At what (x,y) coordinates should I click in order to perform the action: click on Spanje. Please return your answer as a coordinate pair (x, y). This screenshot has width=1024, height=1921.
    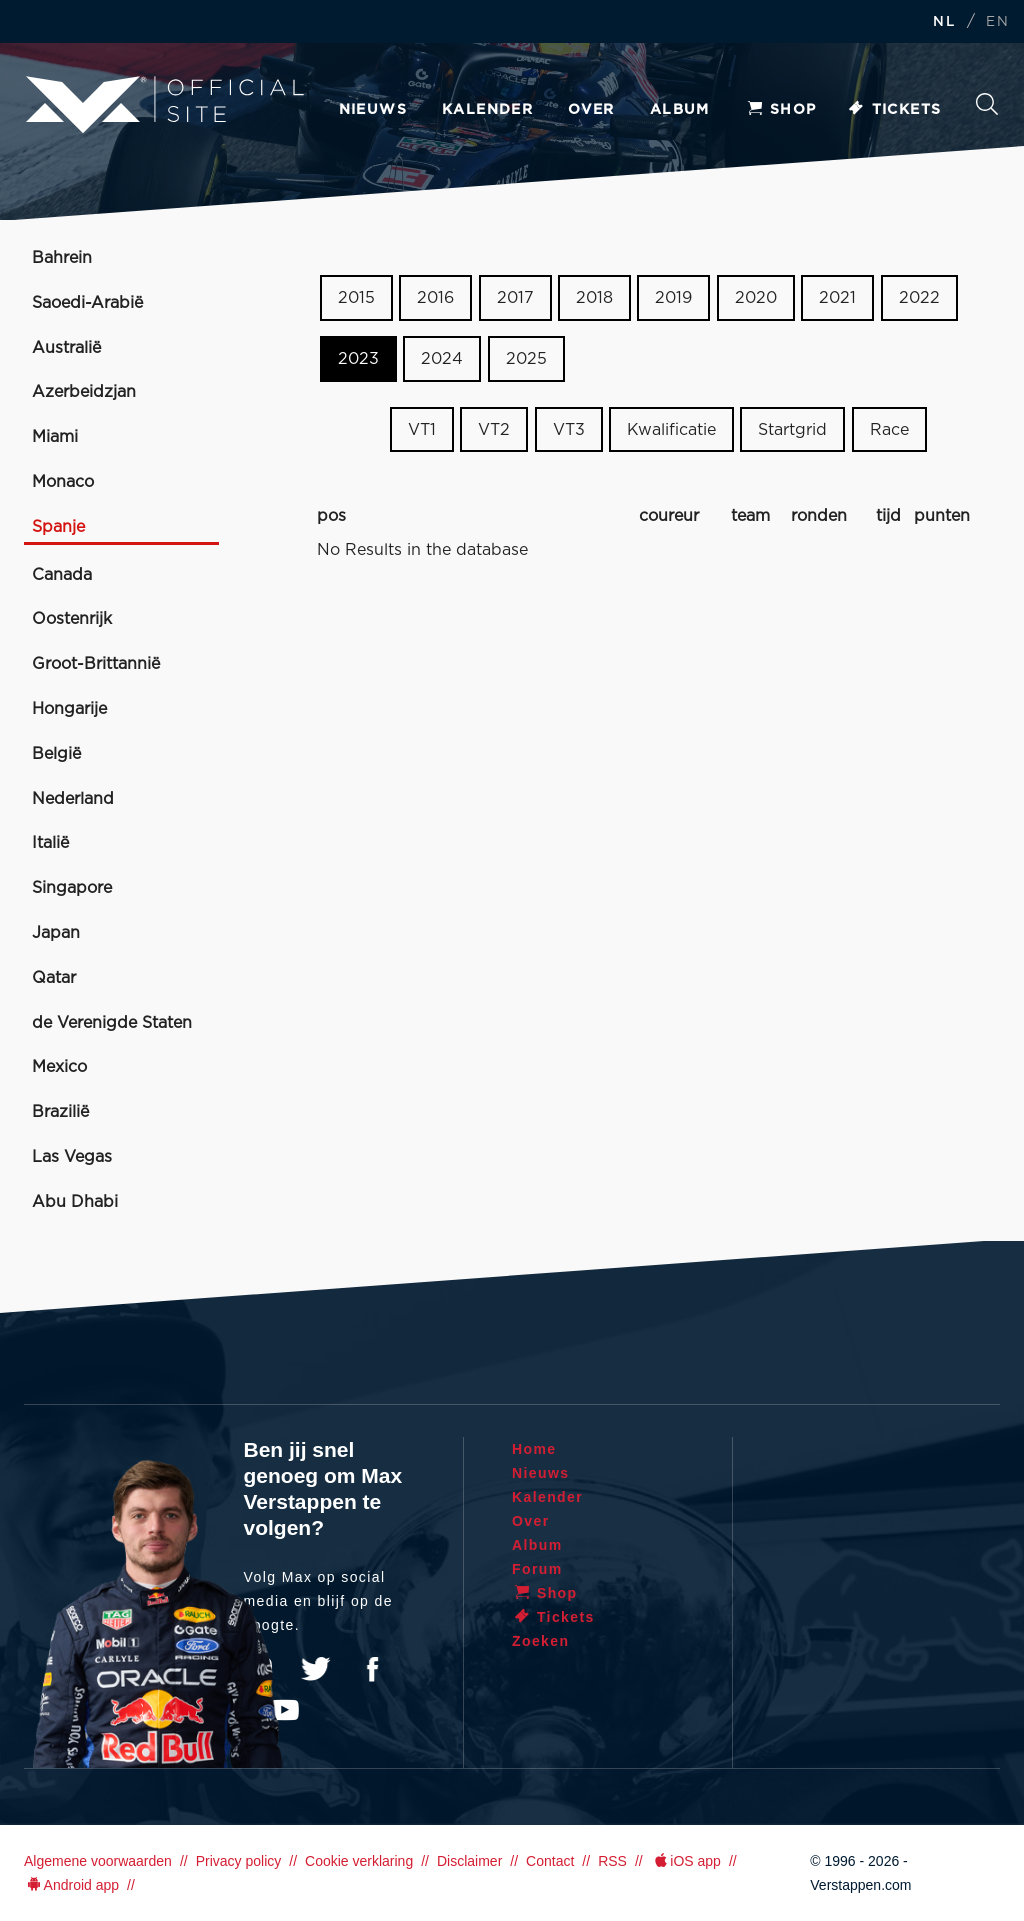
    Looking at the image, I should click on (58, 527).